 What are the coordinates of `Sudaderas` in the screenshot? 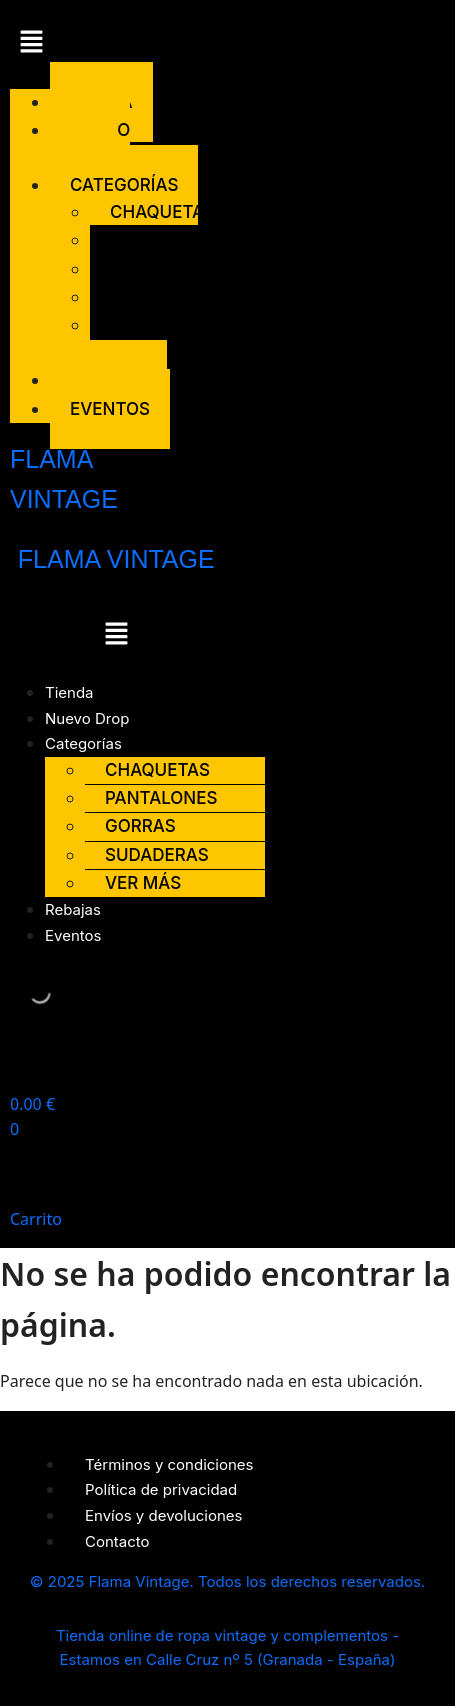 It's located at (162, 297).